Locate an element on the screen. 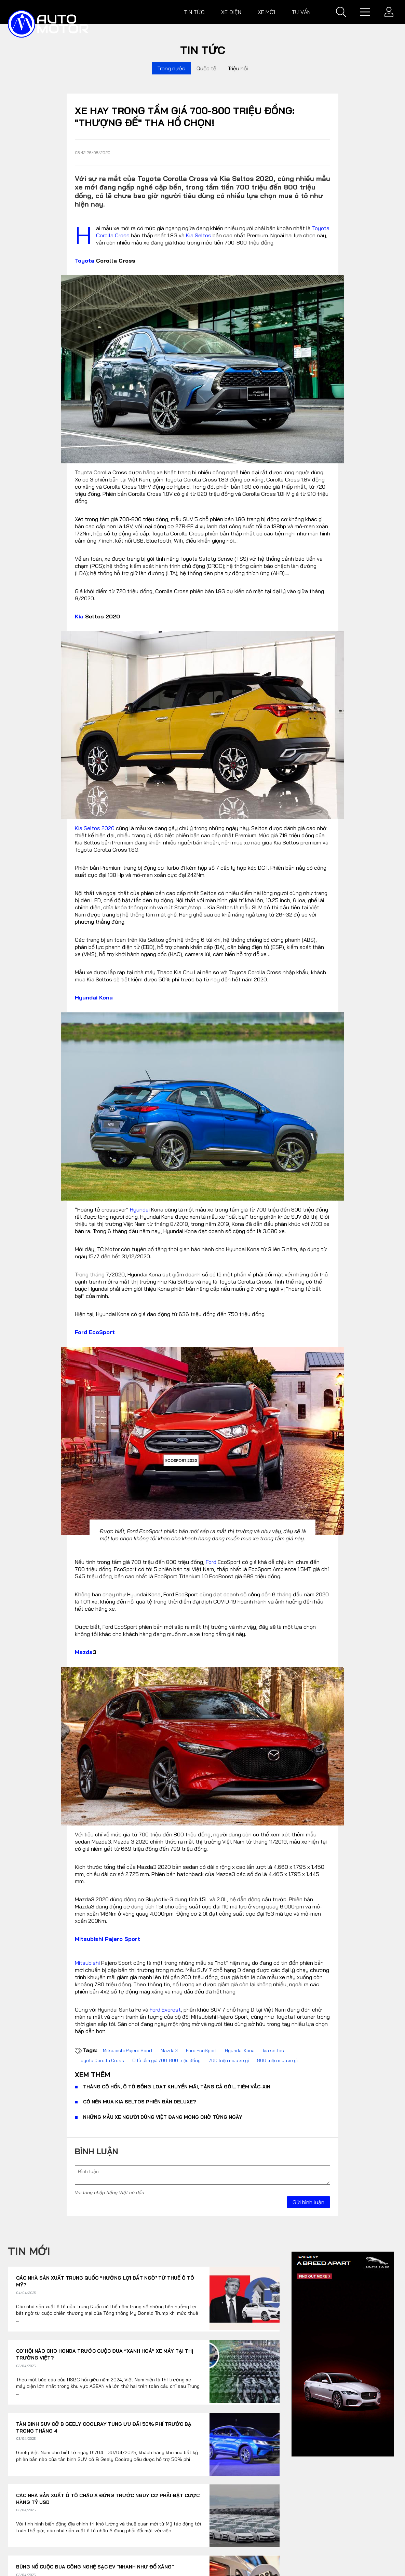 This screenshot has width=405, height=2576. kia seltos is located at coordinates (273, 2050).